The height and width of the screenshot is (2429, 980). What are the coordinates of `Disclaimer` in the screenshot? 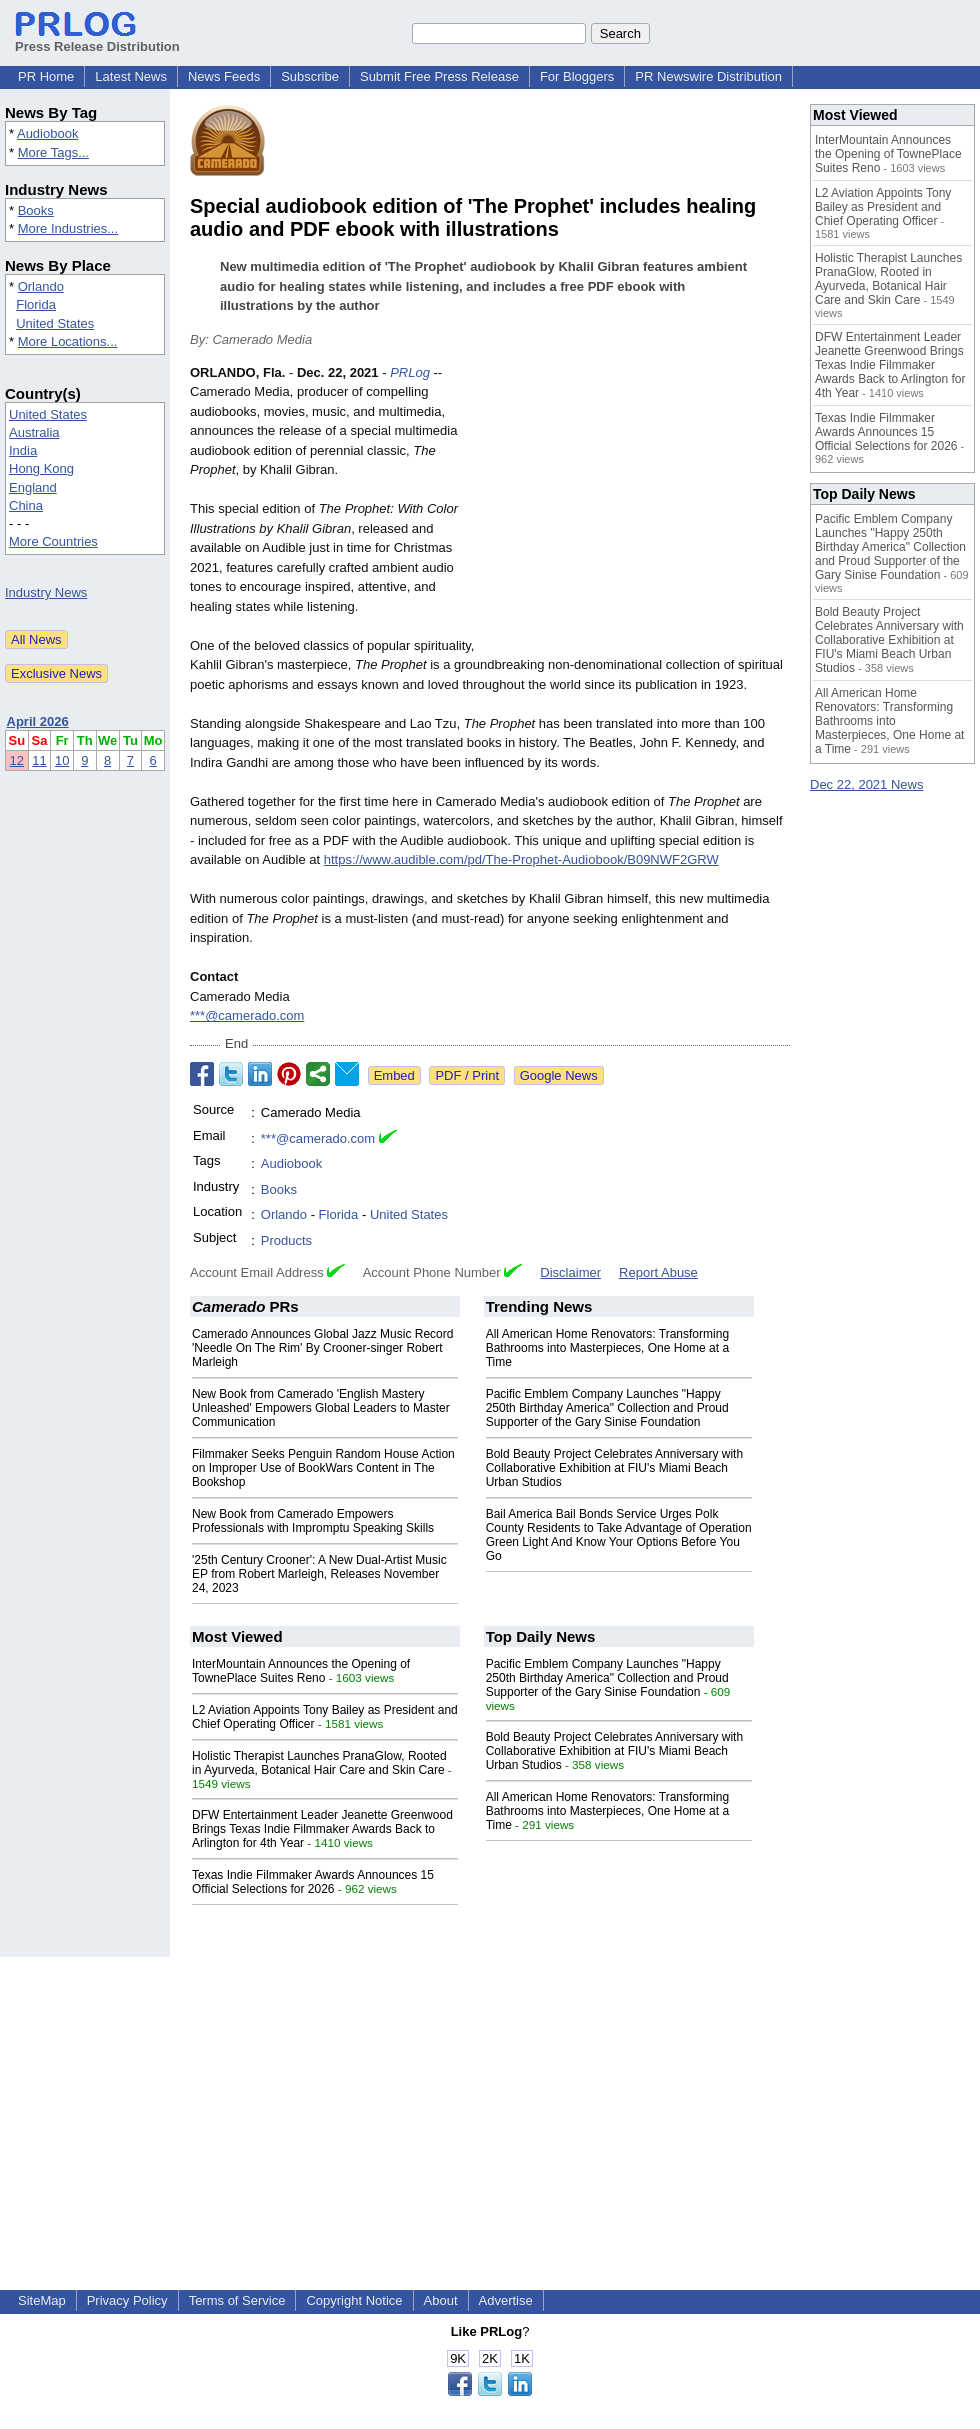 It's located at (570, 1272).